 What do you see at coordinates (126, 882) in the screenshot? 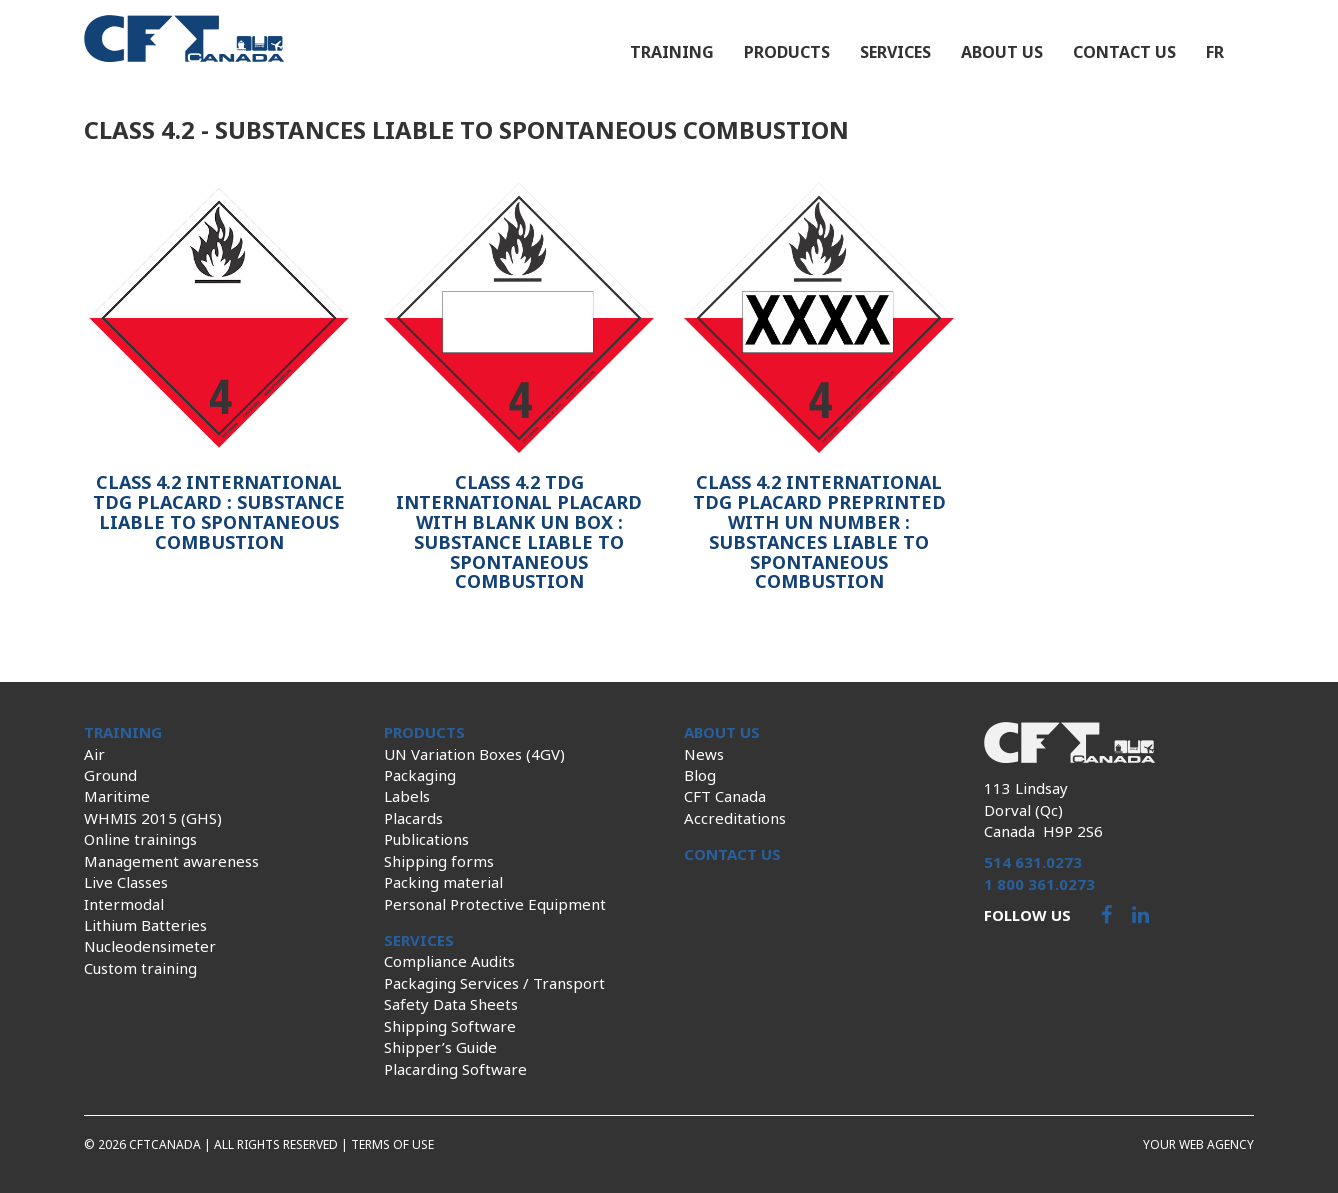
I see `Live Classes` at bounding box center [126, 882].